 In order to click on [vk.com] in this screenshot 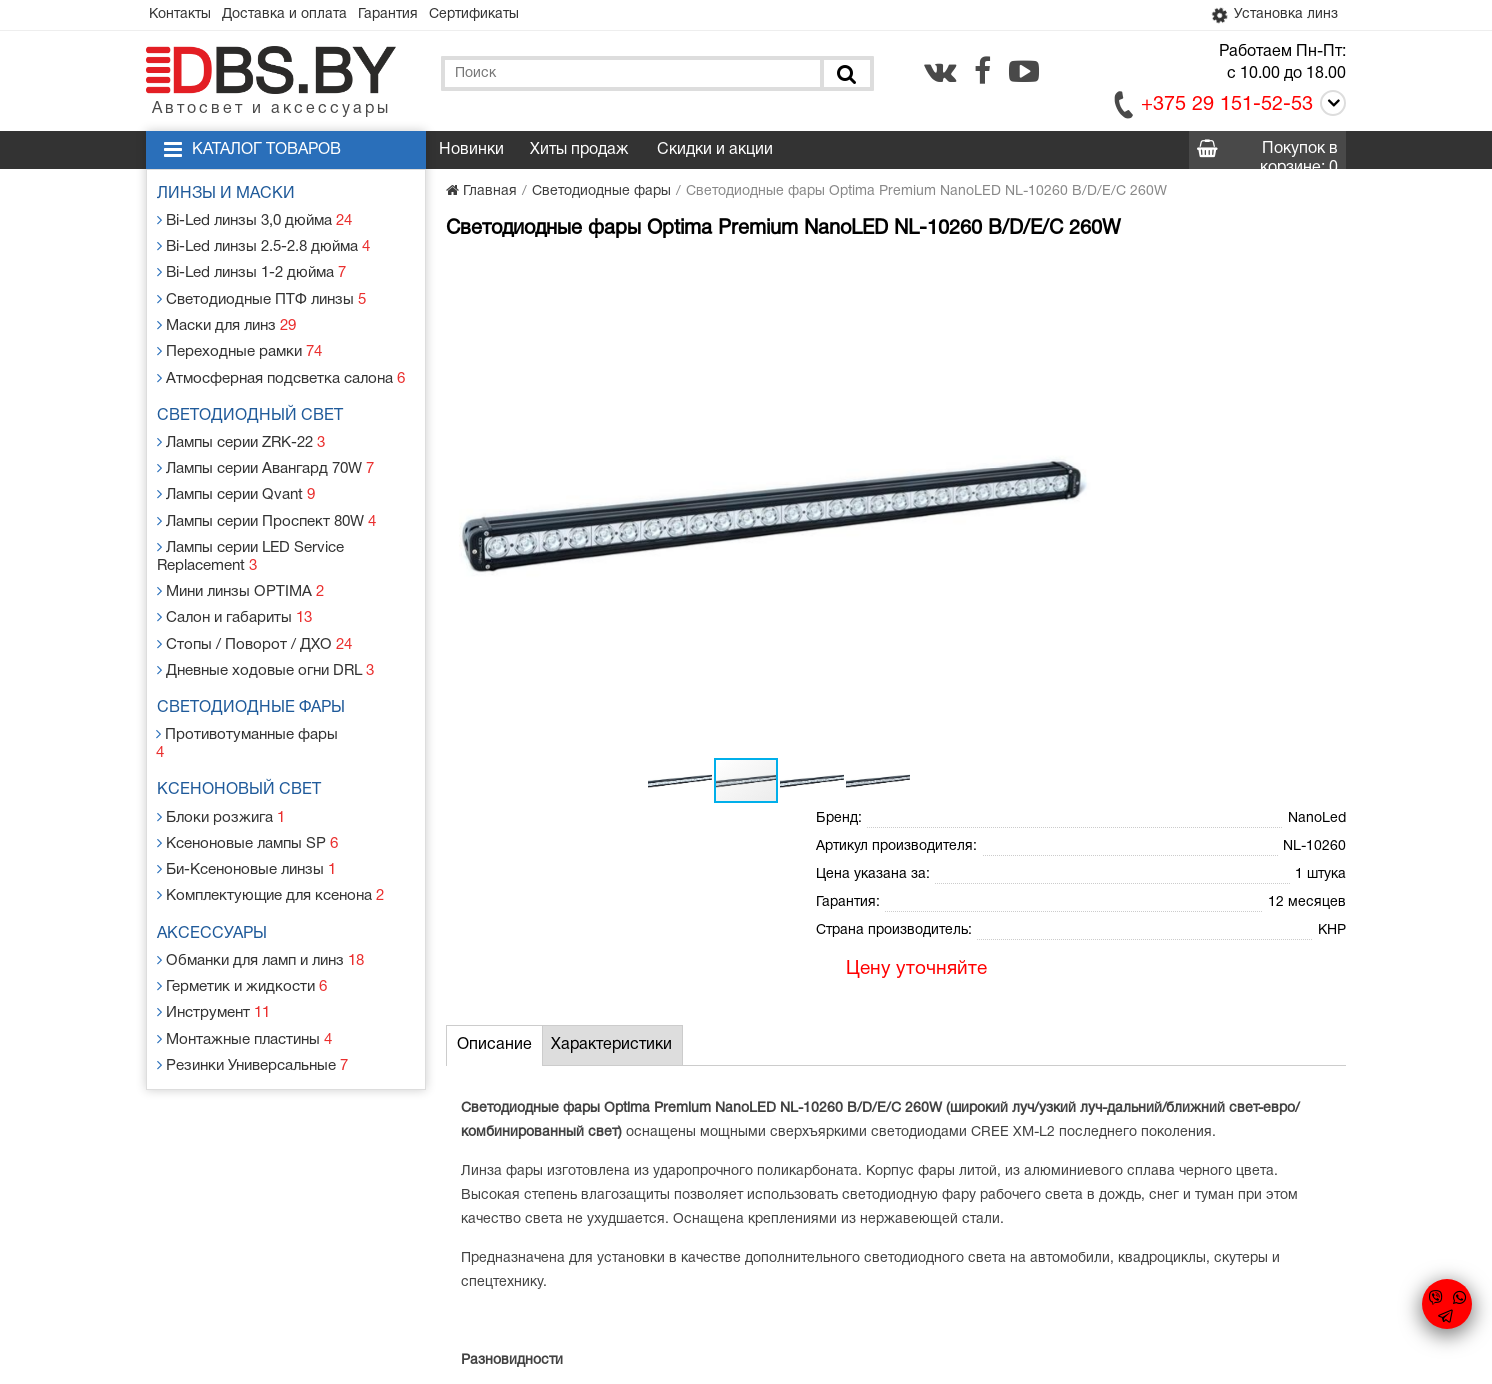, I will do `click(940, 73)`.